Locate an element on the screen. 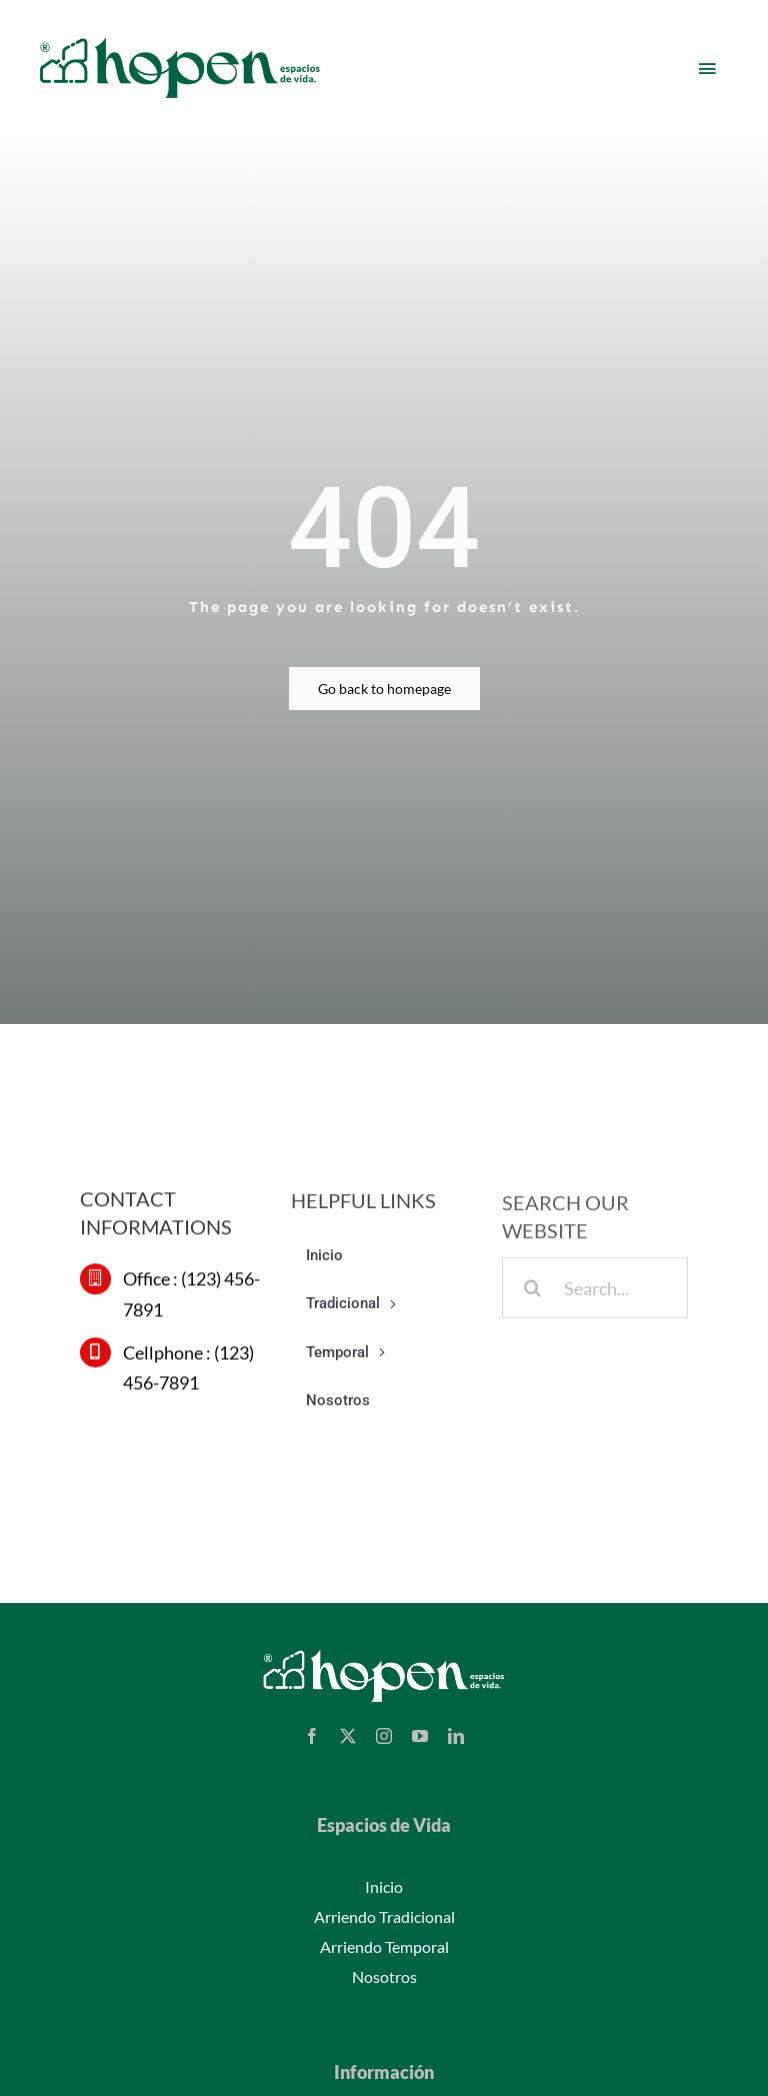 The width and height of the screenshot is (768, 2096). [Search...] is located at coordinates (595, 1293).